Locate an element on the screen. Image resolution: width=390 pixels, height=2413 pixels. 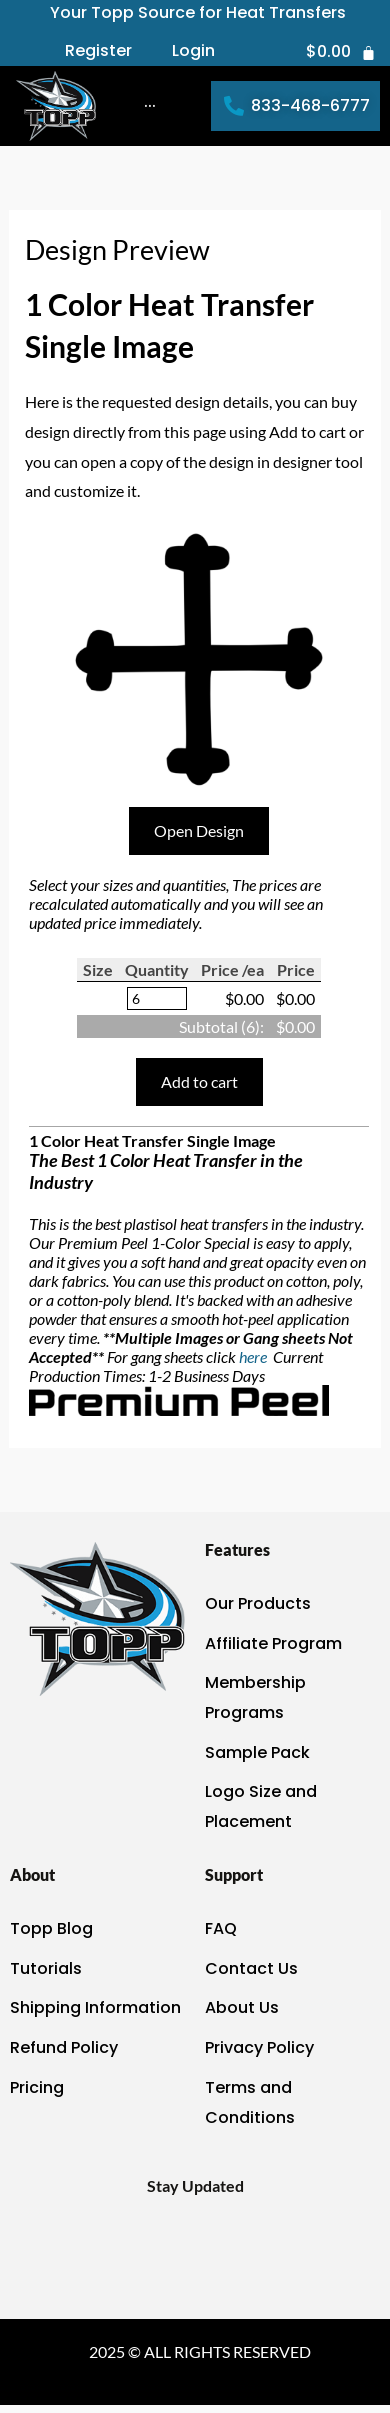
Register is located at coordinates (98, 51).